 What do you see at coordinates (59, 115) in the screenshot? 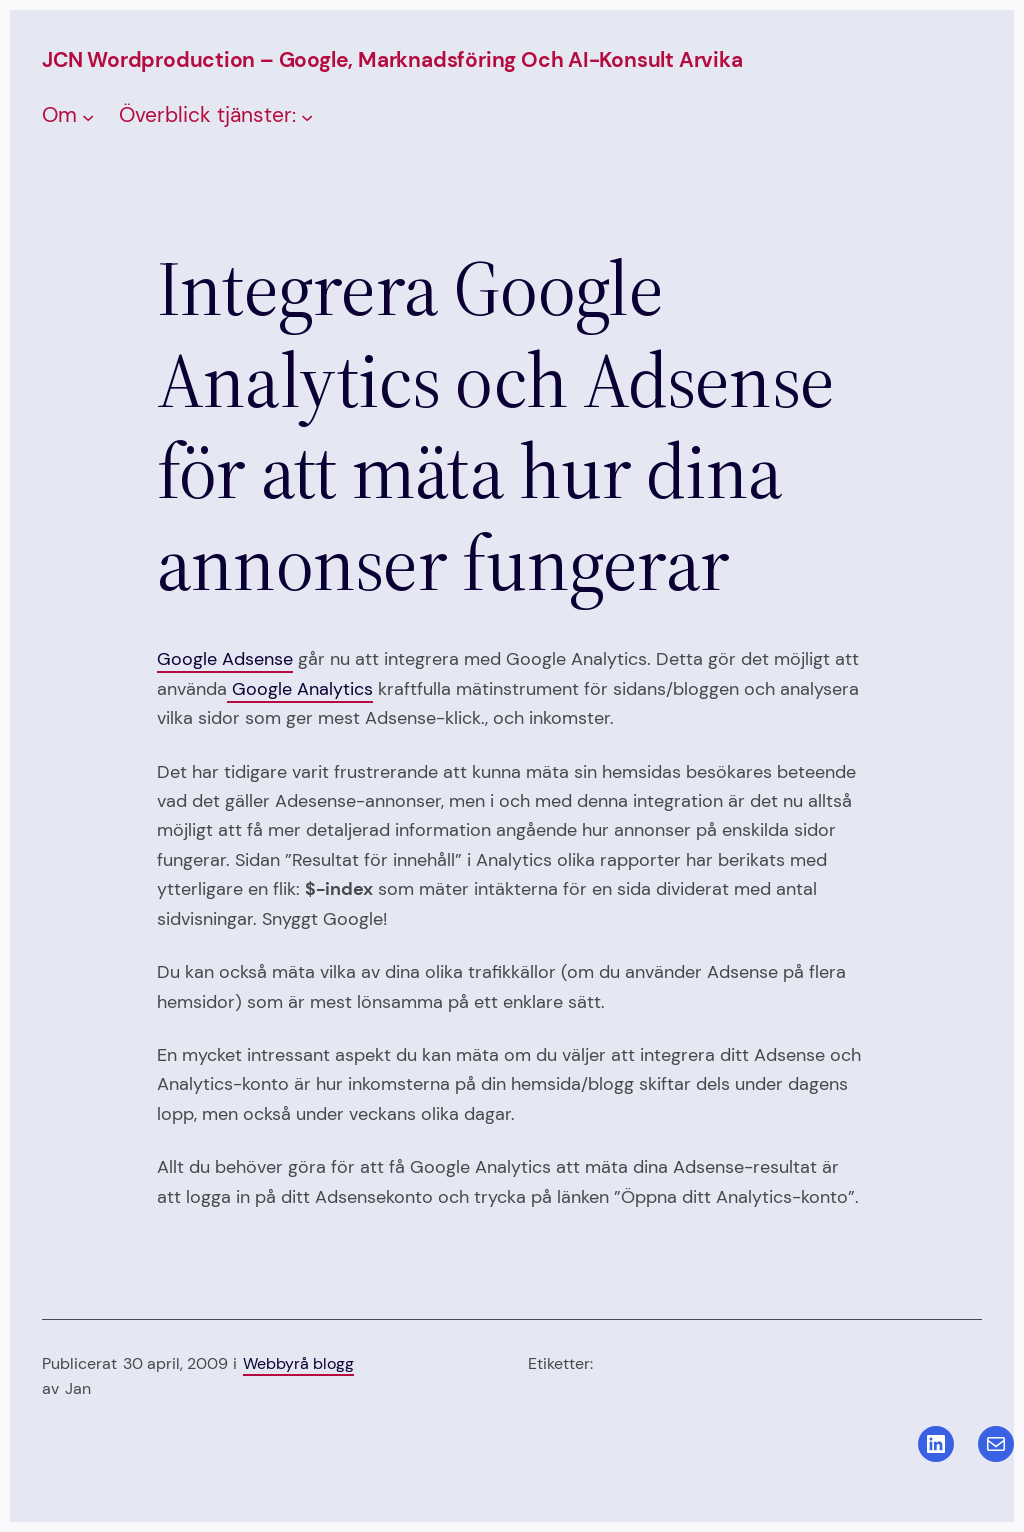
I see `Om` at bounding box center [59, 115].